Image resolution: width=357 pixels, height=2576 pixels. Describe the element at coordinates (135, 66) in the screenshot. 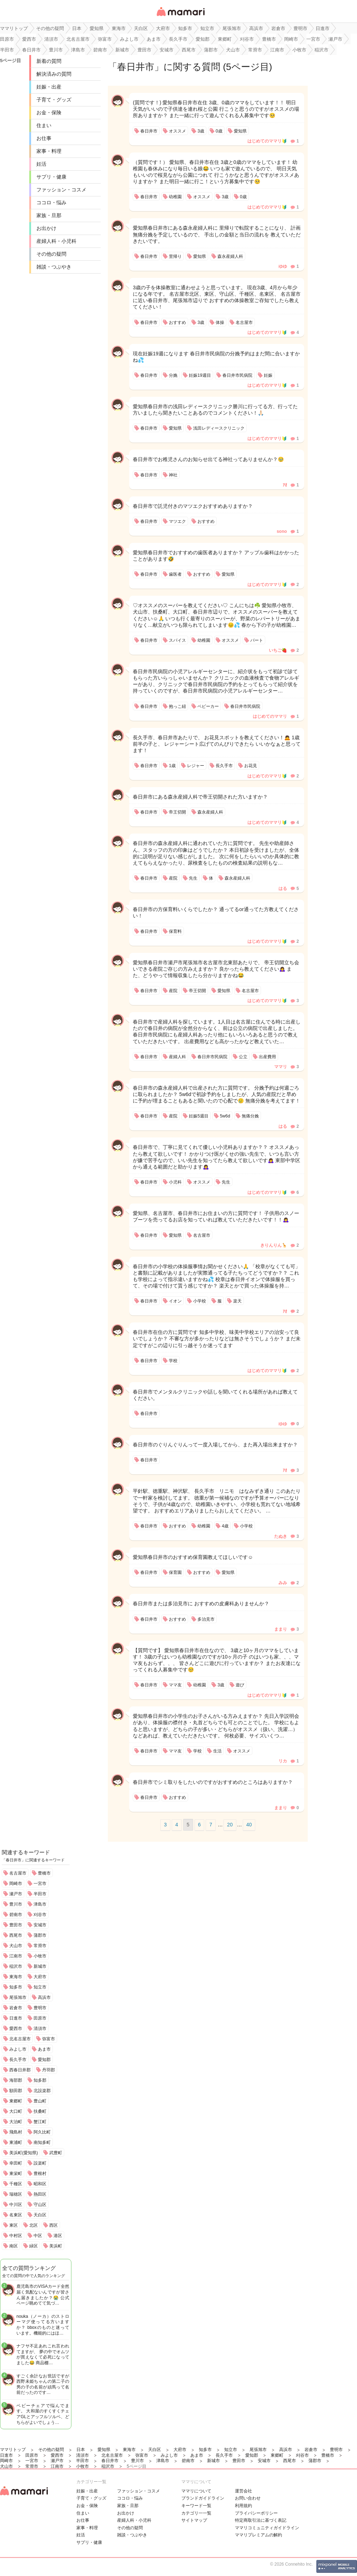

I see `春日井市` at that location.